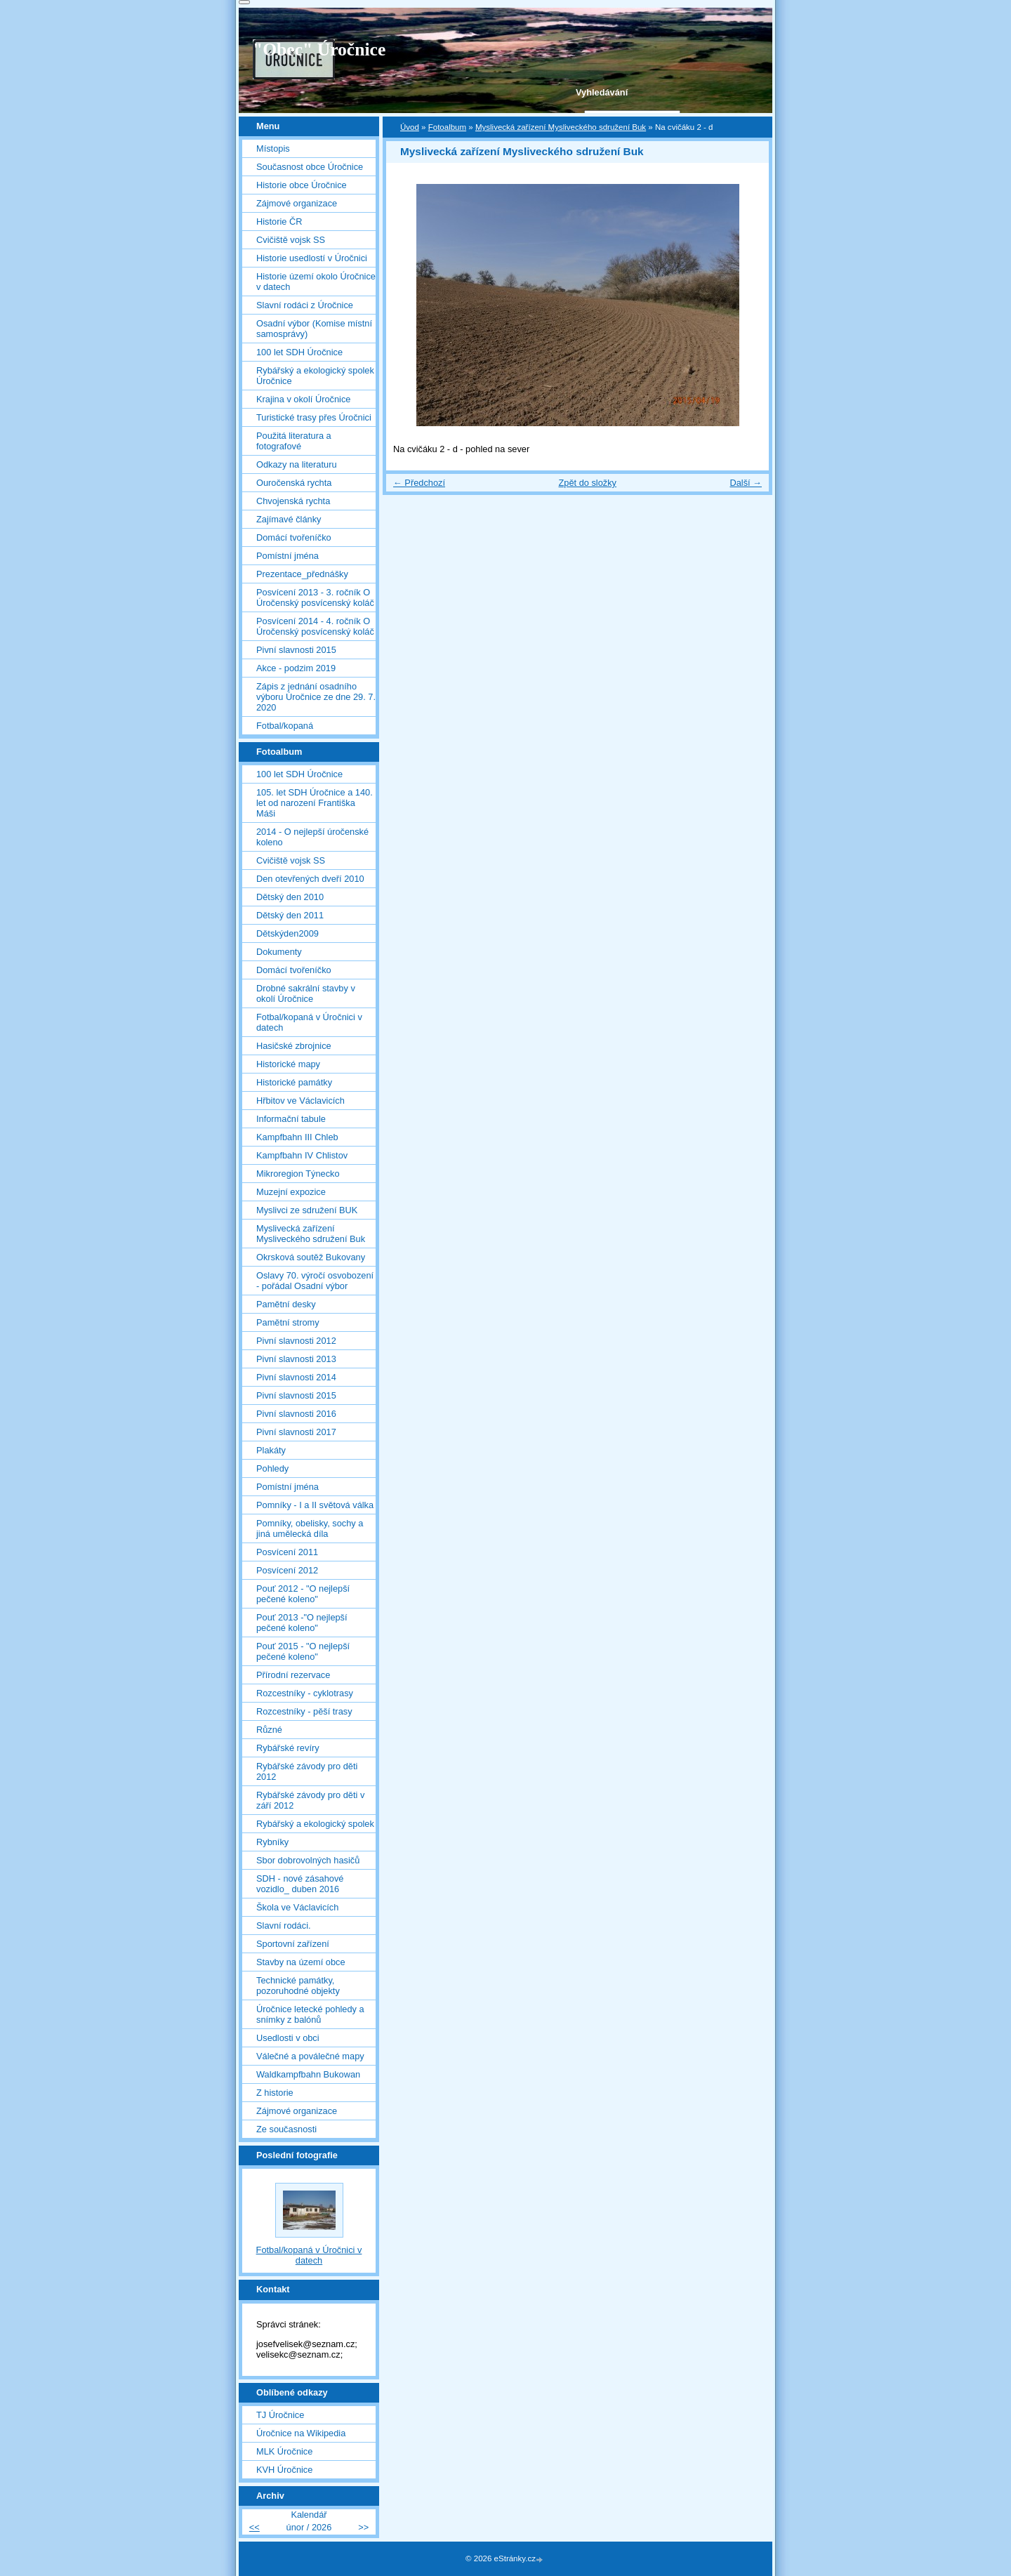 Image resolution: width=1011 pixels, height=2576 pixels. What do you see at coordinates (287, 1748) in the screenshot?
I see `Rybářské revíry` at bounding box center [287, 1748].